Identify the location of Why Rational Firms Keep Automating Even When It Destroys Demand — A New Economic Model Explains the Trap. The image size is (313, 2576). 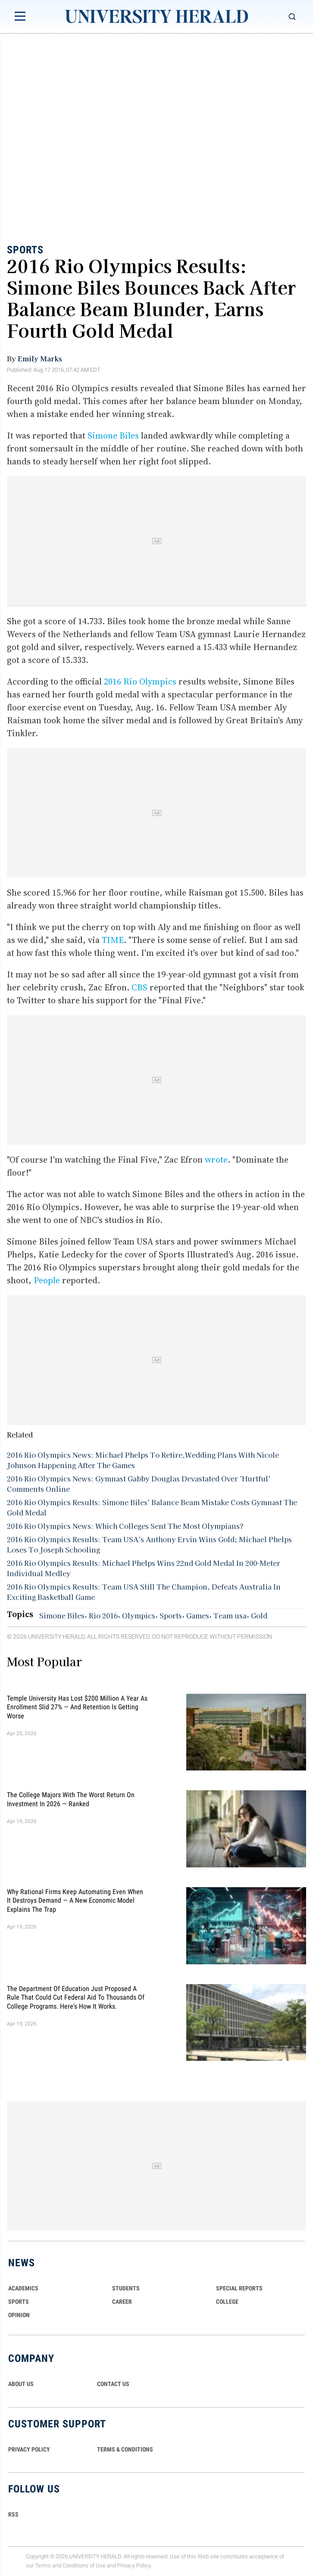
(75, 1900).